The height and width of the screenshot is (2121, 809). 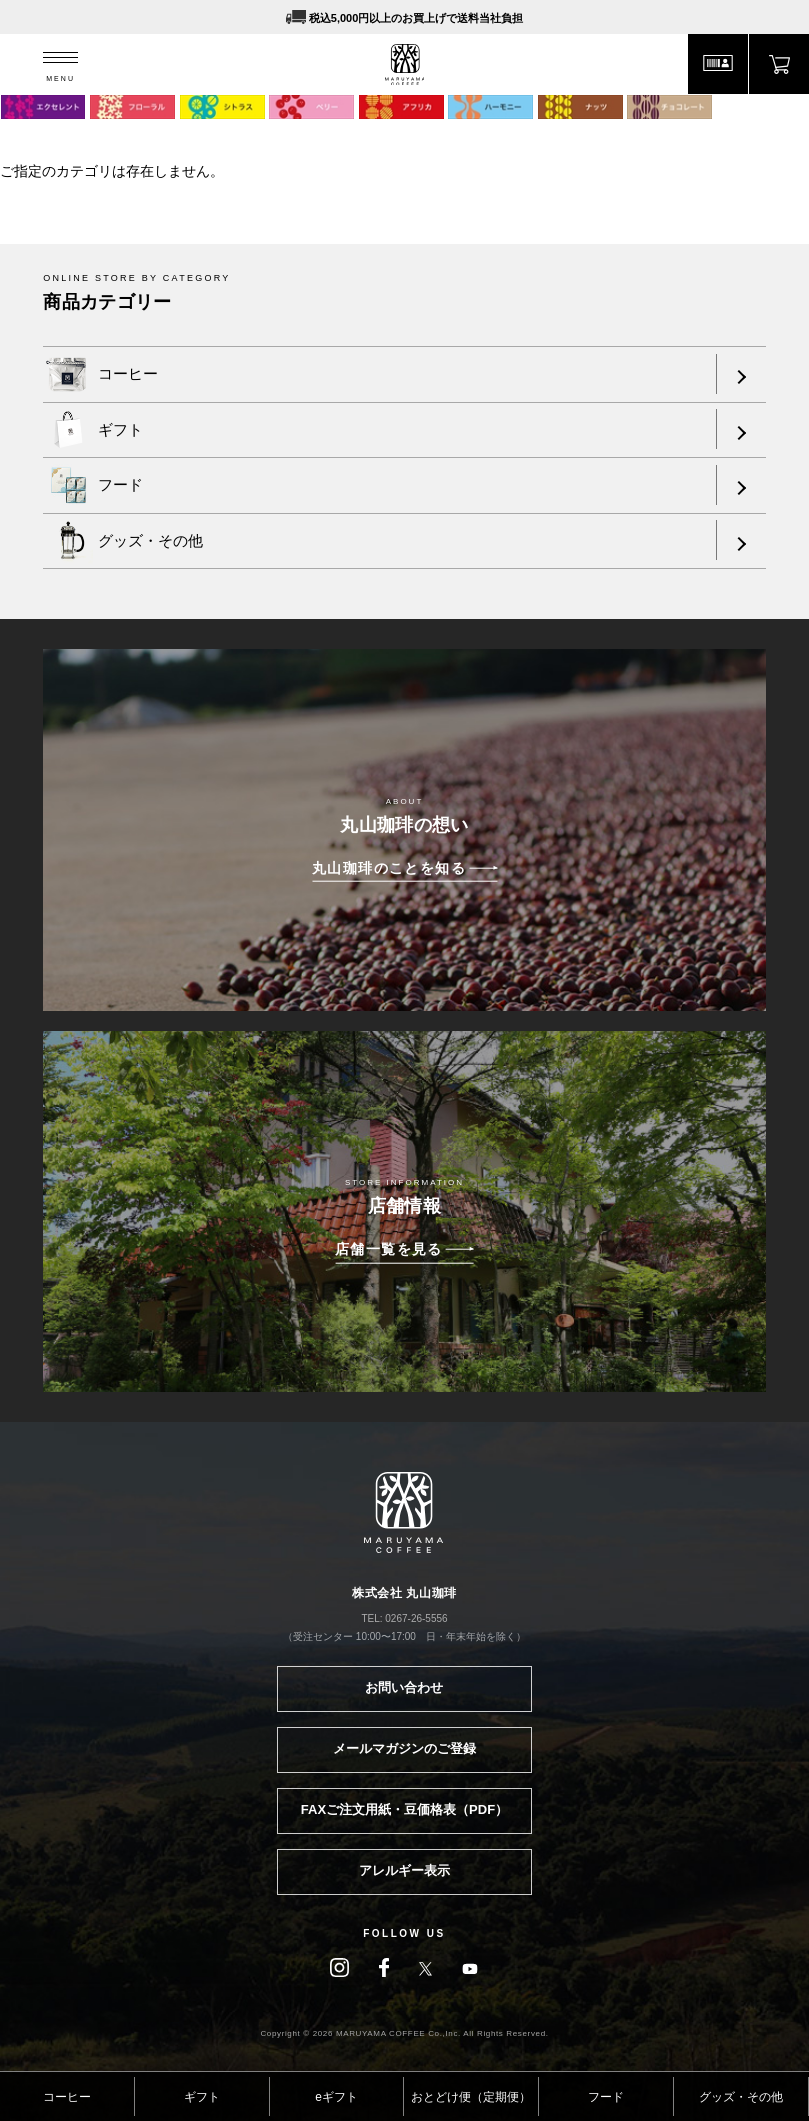 What do you see at coordinates (336, 2097) in the screenshot?
I see `eギフト` at bounding box center [336, 2097].